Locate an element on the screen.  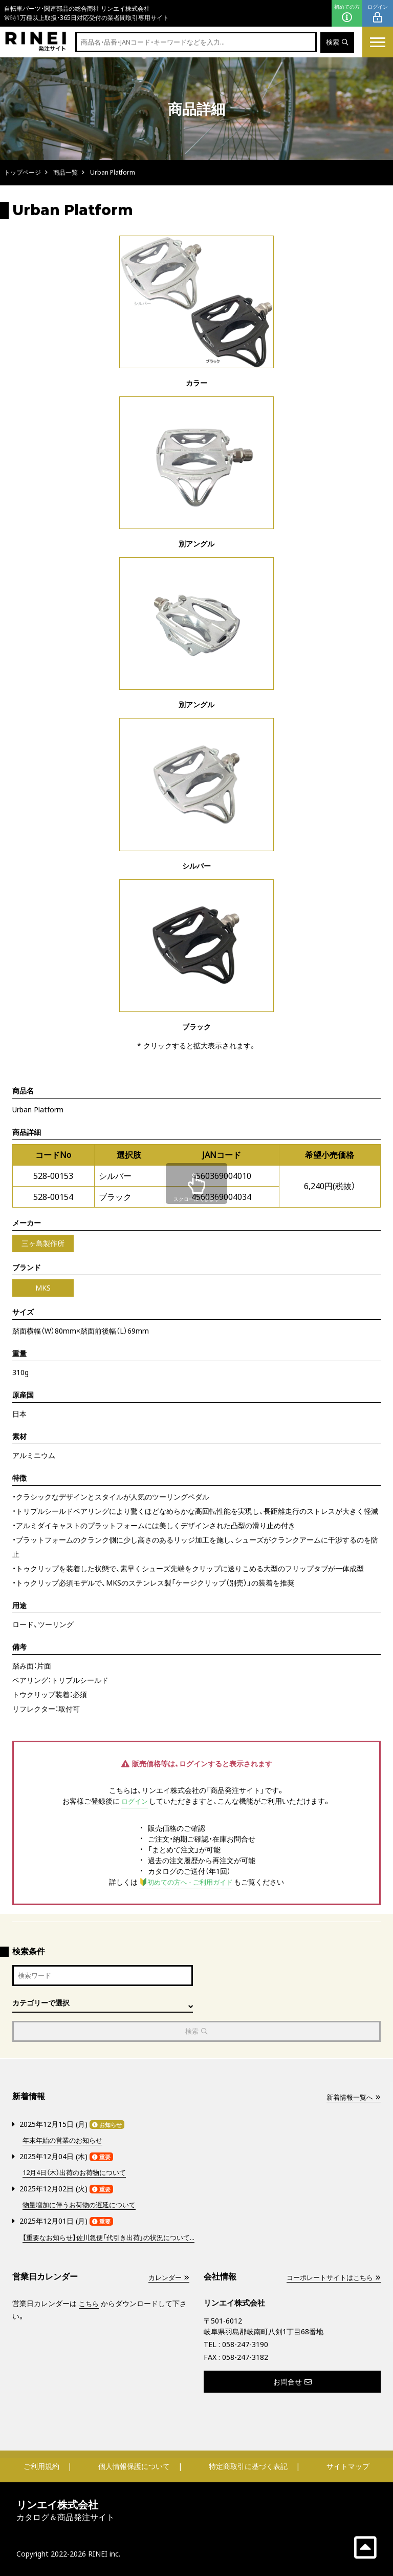
【重要なお知らせ】佐川急便「代引き出荷」の状況について... is located at coordinates (115, 2237).